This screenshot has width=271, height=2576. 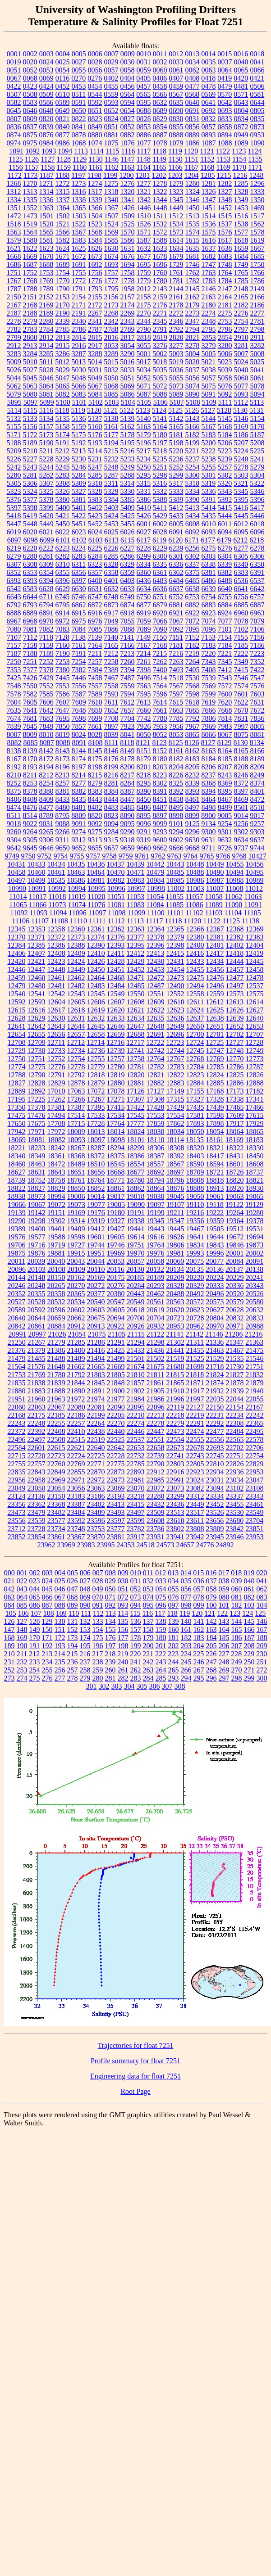 What do you see at coordinates (127, 653) in the screenshot?
I see `7213` at bounding box center [127, 653].